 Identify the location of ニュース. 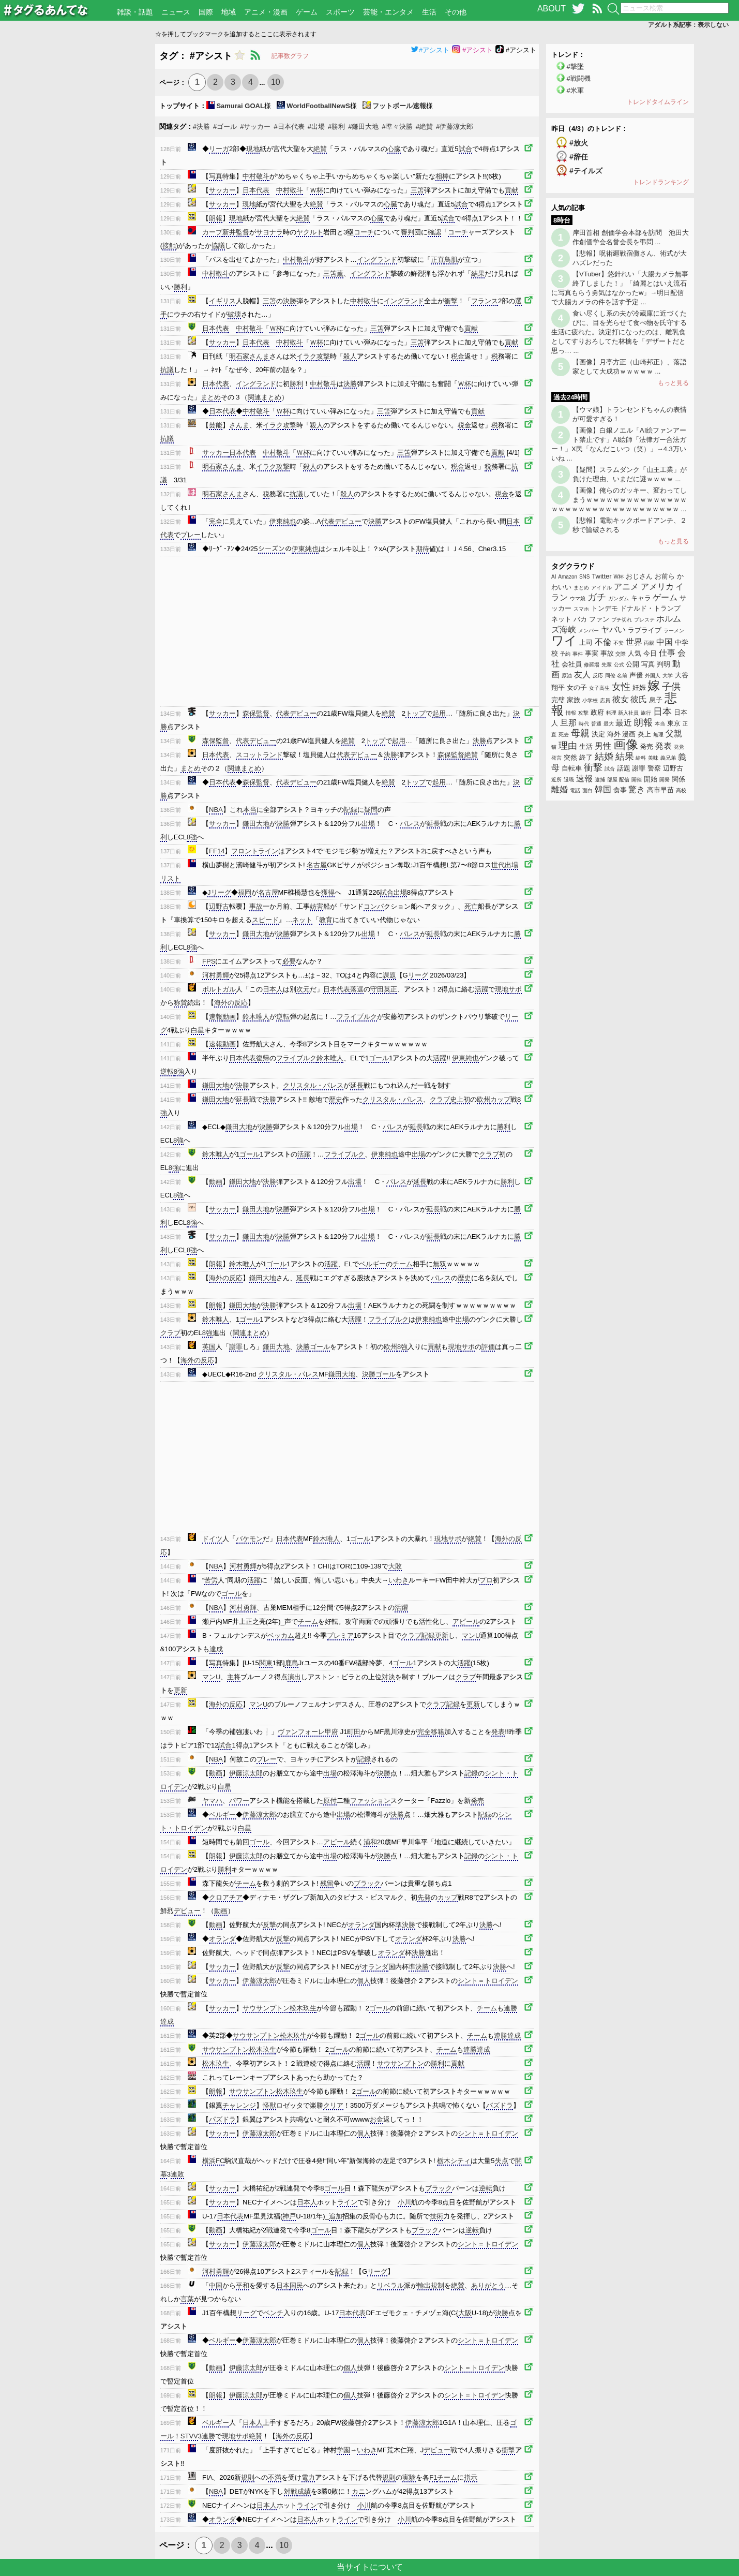
(175, 12).